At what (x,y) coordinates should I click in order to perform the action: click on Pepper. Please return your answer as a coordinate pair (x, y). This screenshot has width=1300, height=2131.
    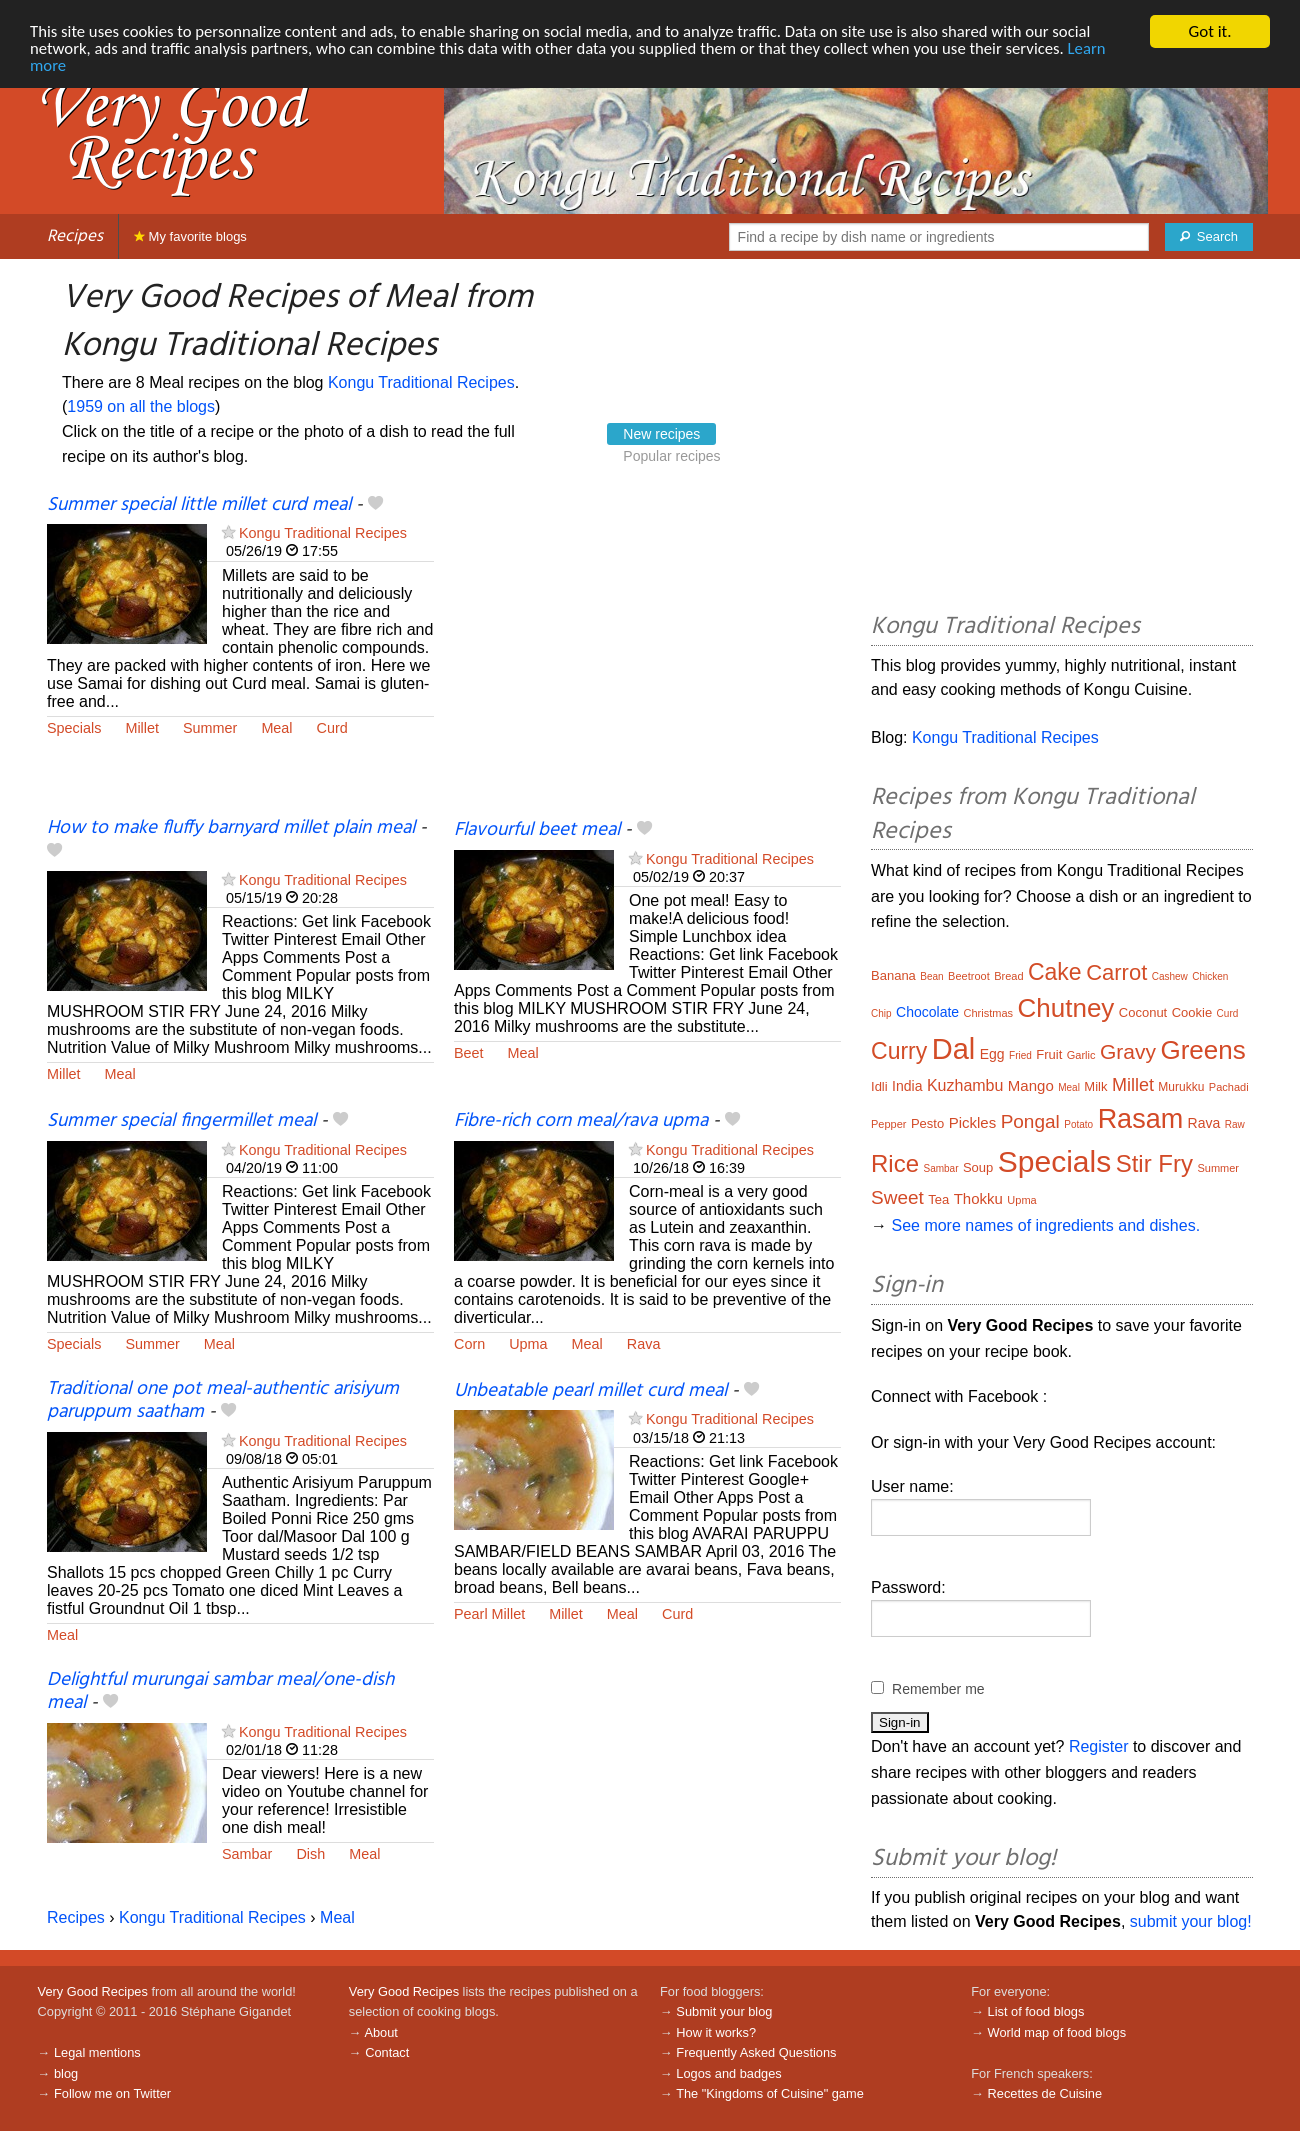
    Looking at the image, I should click on (888, 1124).